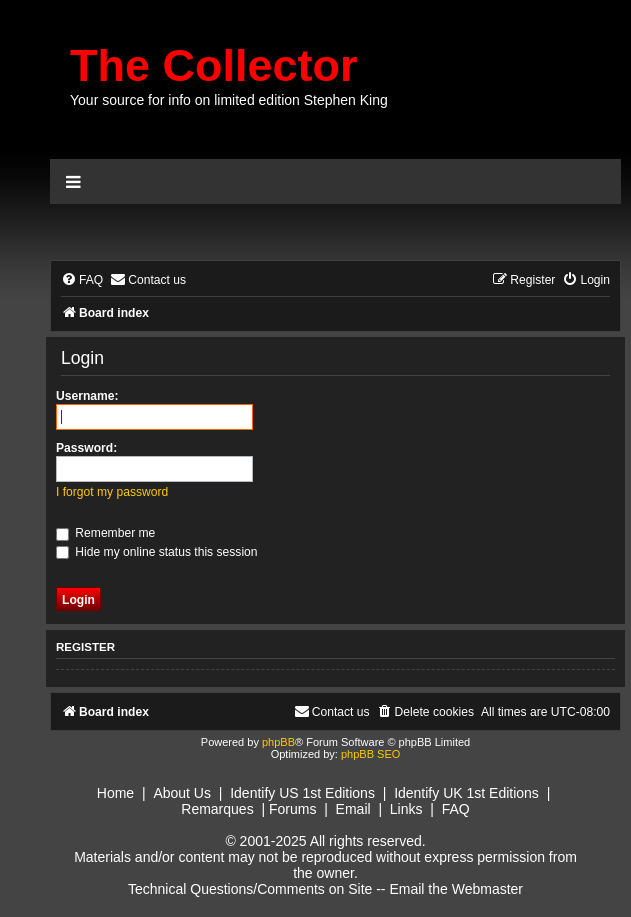 This screenshot has height=917, width=631. I want to click on Identify US 1st Editions, so click(302, 793).